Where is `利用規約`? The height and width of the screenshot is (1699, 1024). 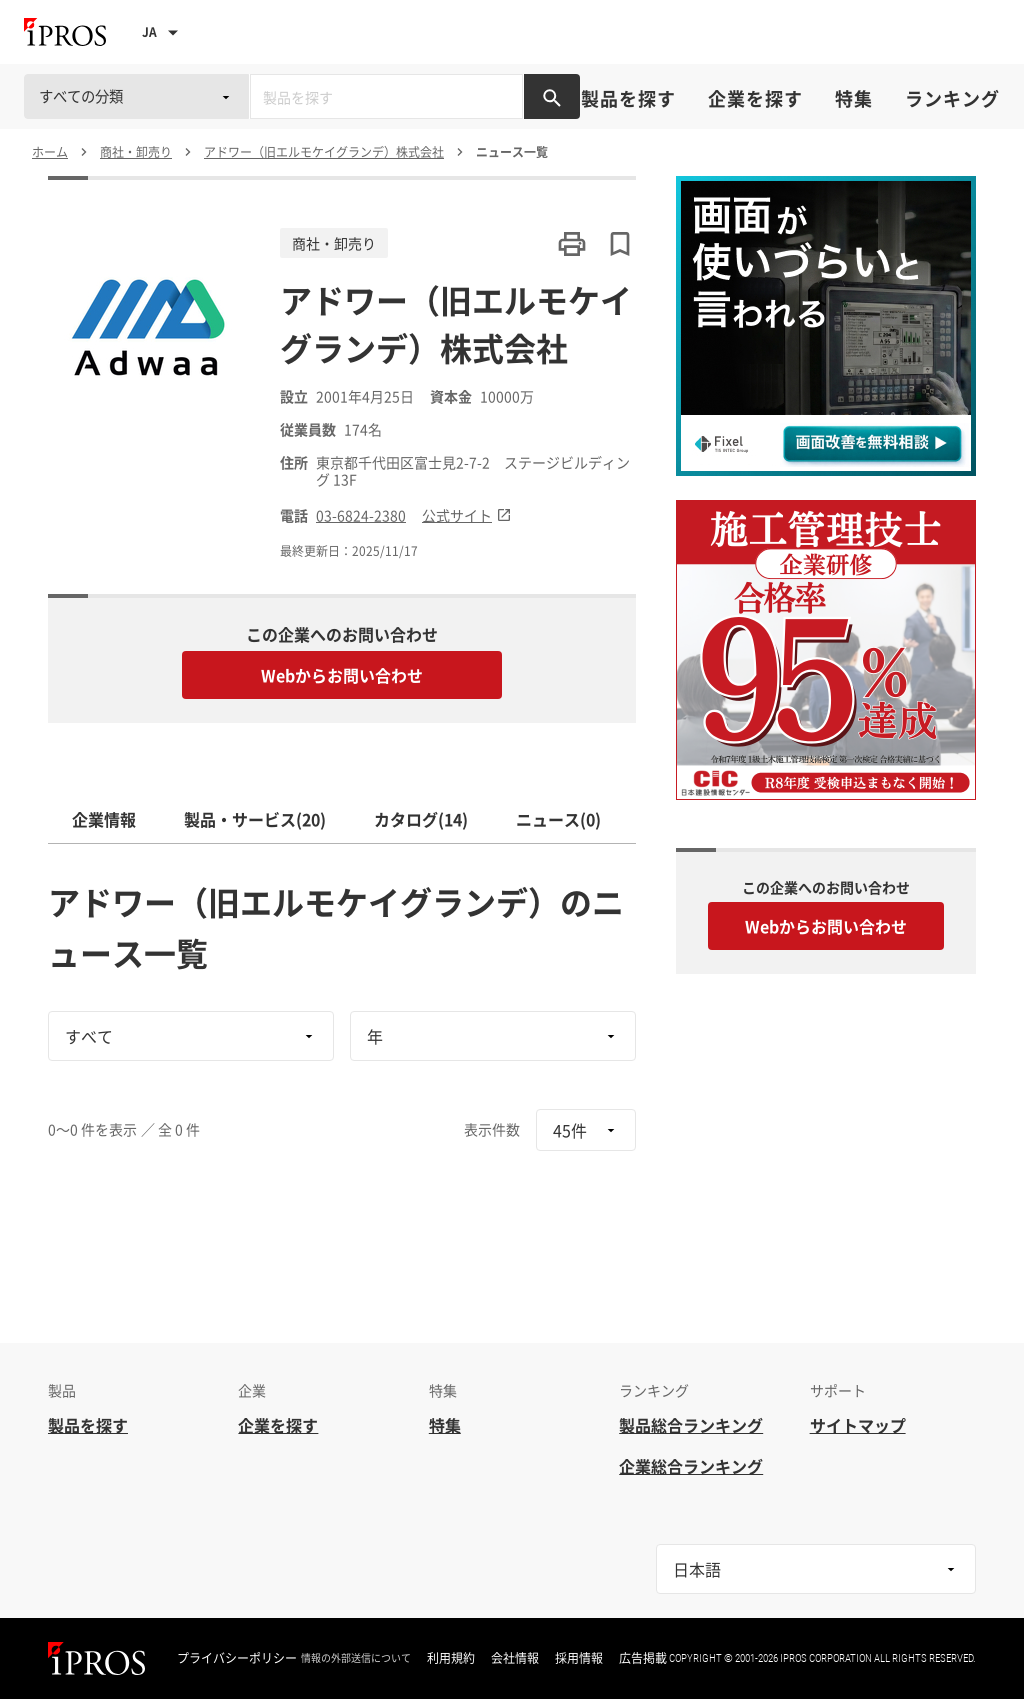
利用規約 is located at coordinates (451, 1658).